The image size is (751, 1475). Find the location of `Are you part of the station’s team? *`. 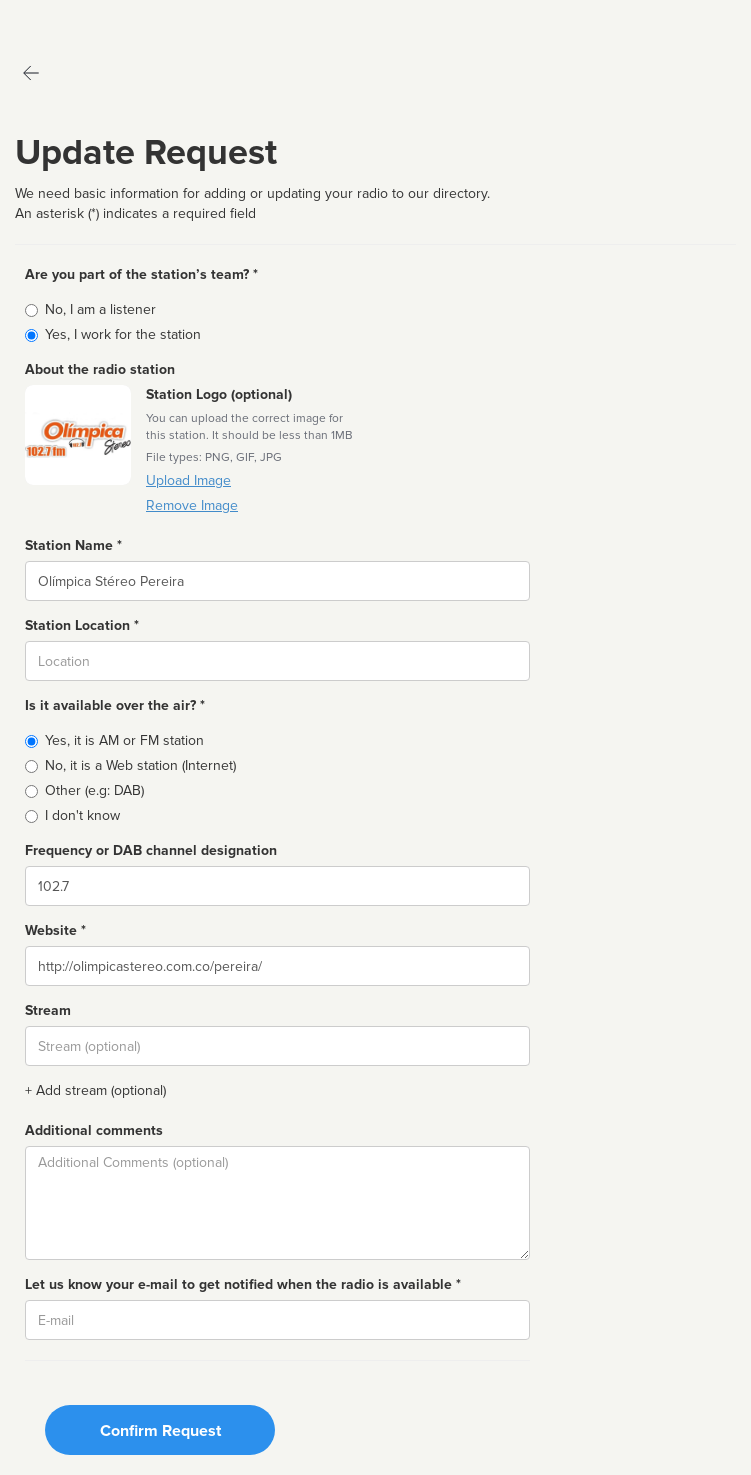

Are you part of the station’s team? * is located at coordinates (141, 274).